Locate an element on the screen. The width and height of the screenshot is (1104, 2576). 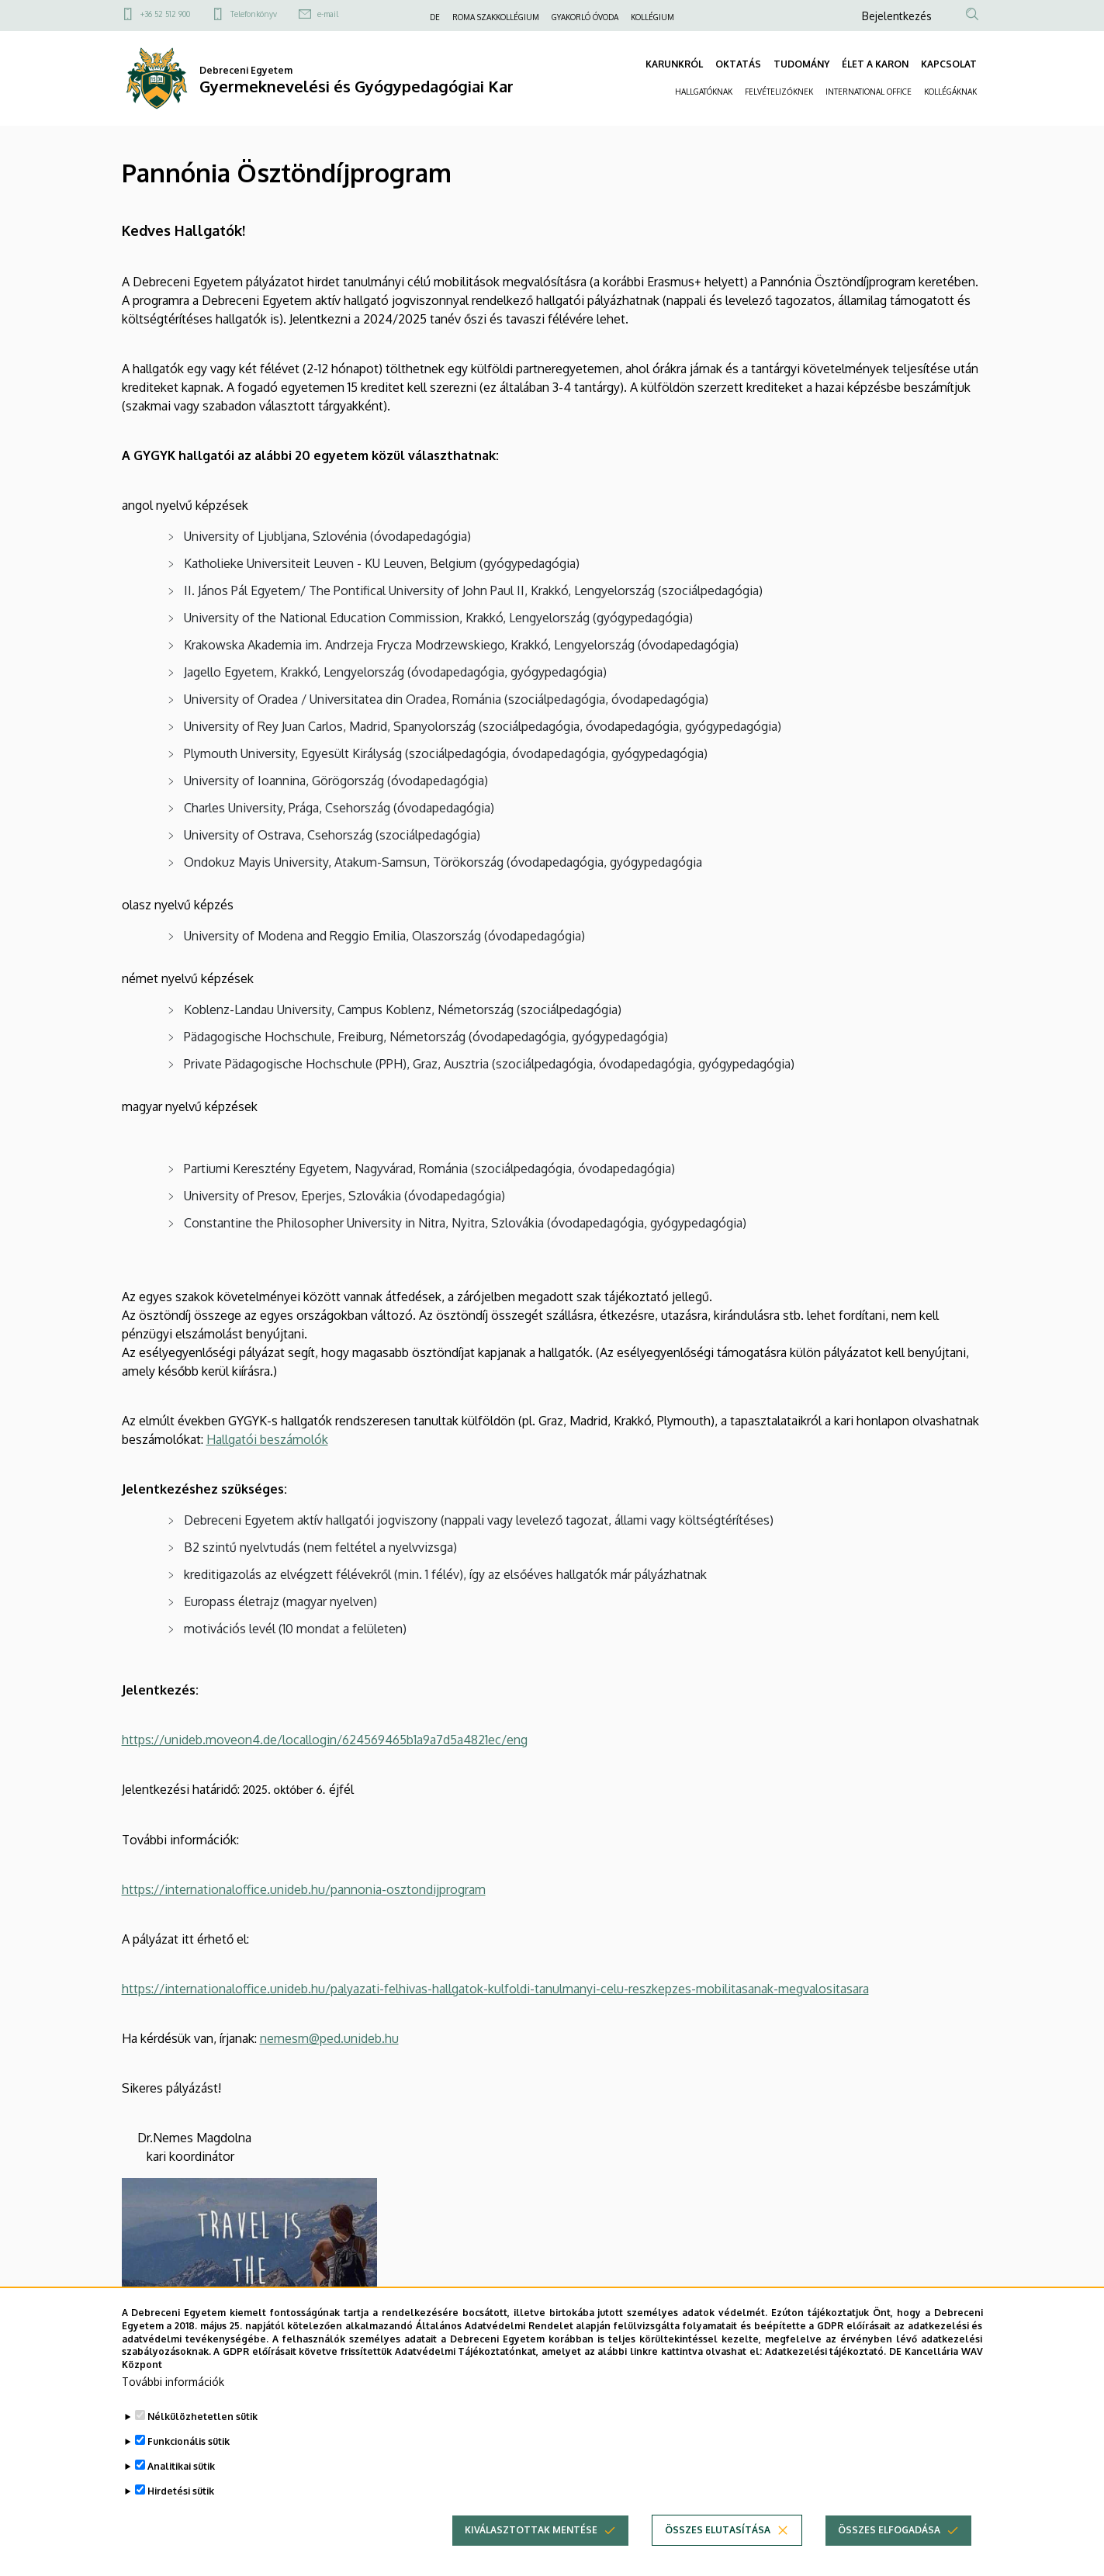
Analitikai sütik is located at coordinates (181, 2493).